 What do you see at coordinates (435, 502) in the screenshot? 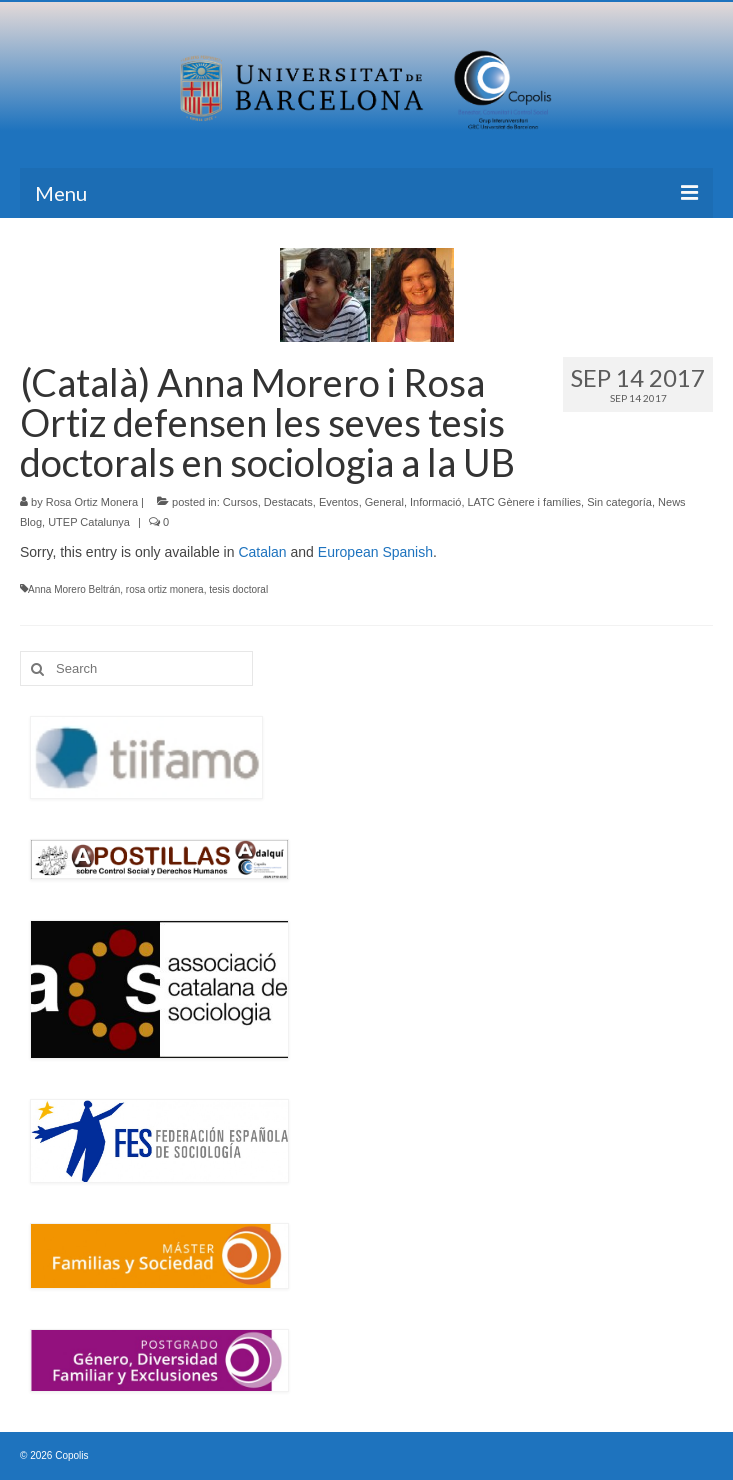
I see `Informació` at bounding box center [435, 502].